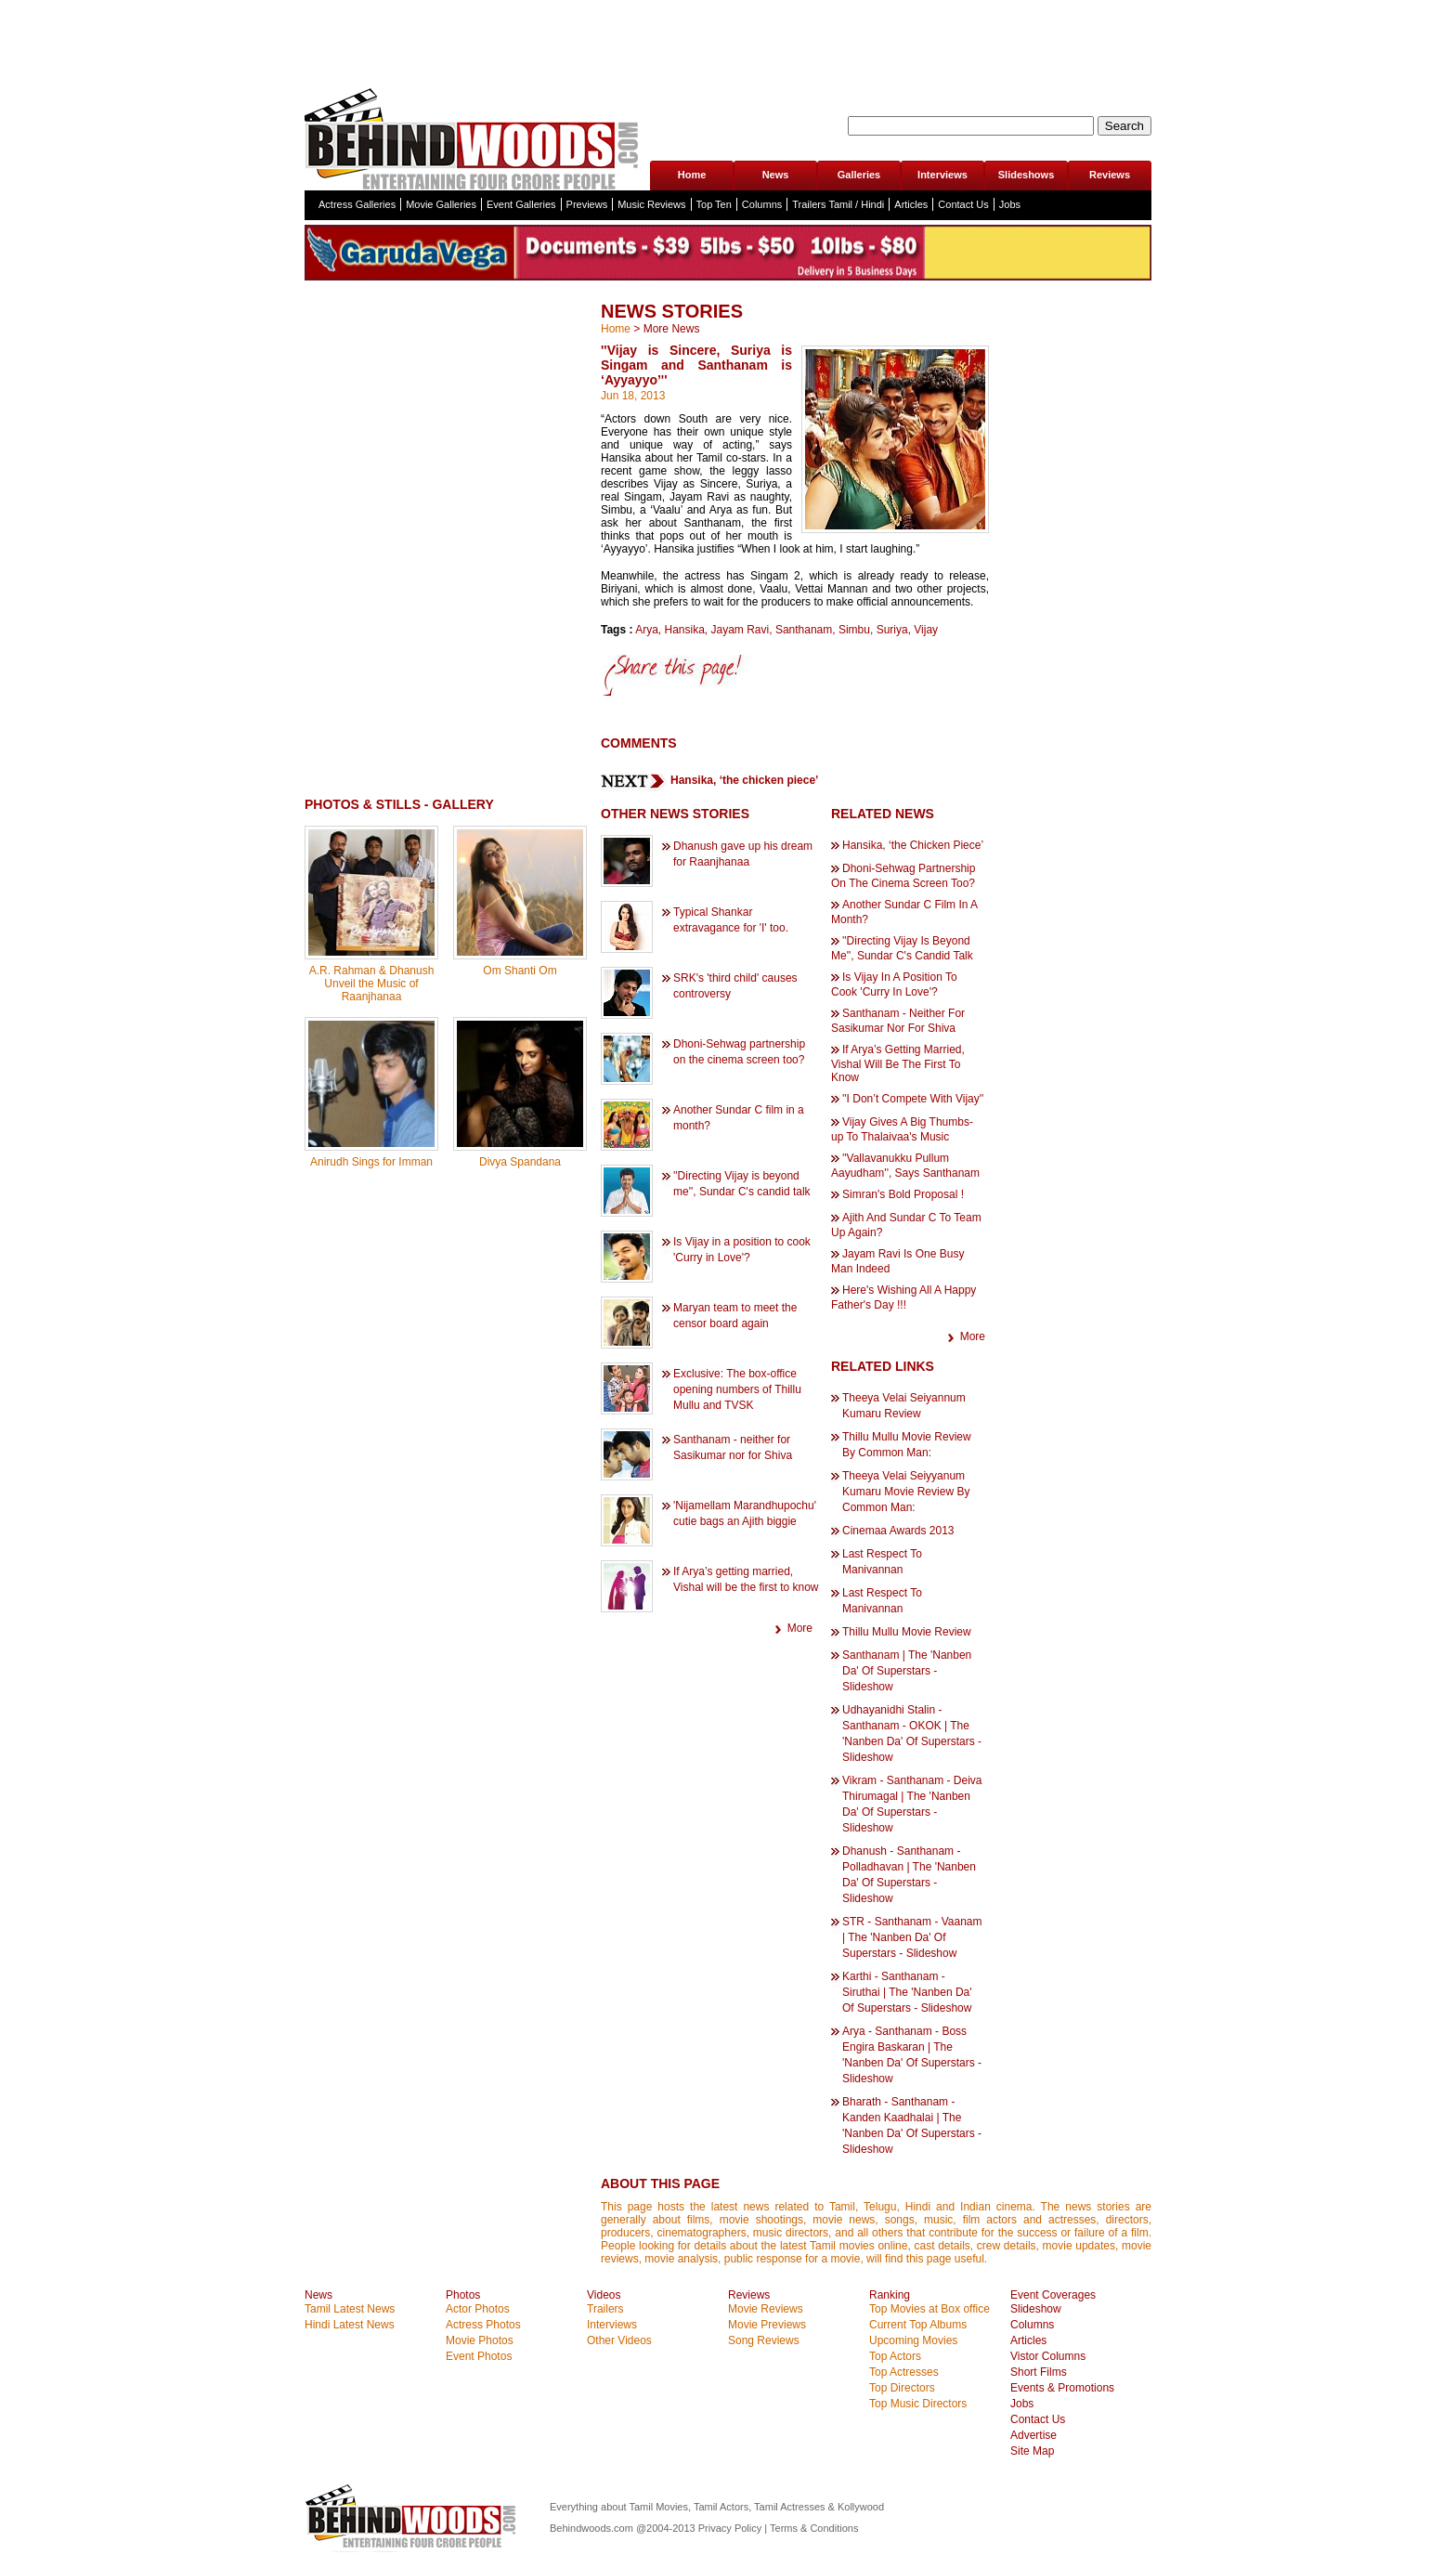 This screenshot has height=2555, width=1456. Describe the element at coordinates (912, 2055) in the screenshot. I see `Arya - Santhanam - Boss Engira Baskaran | The 'Nanben Da' Of Superstars - Slideshow` at that location.